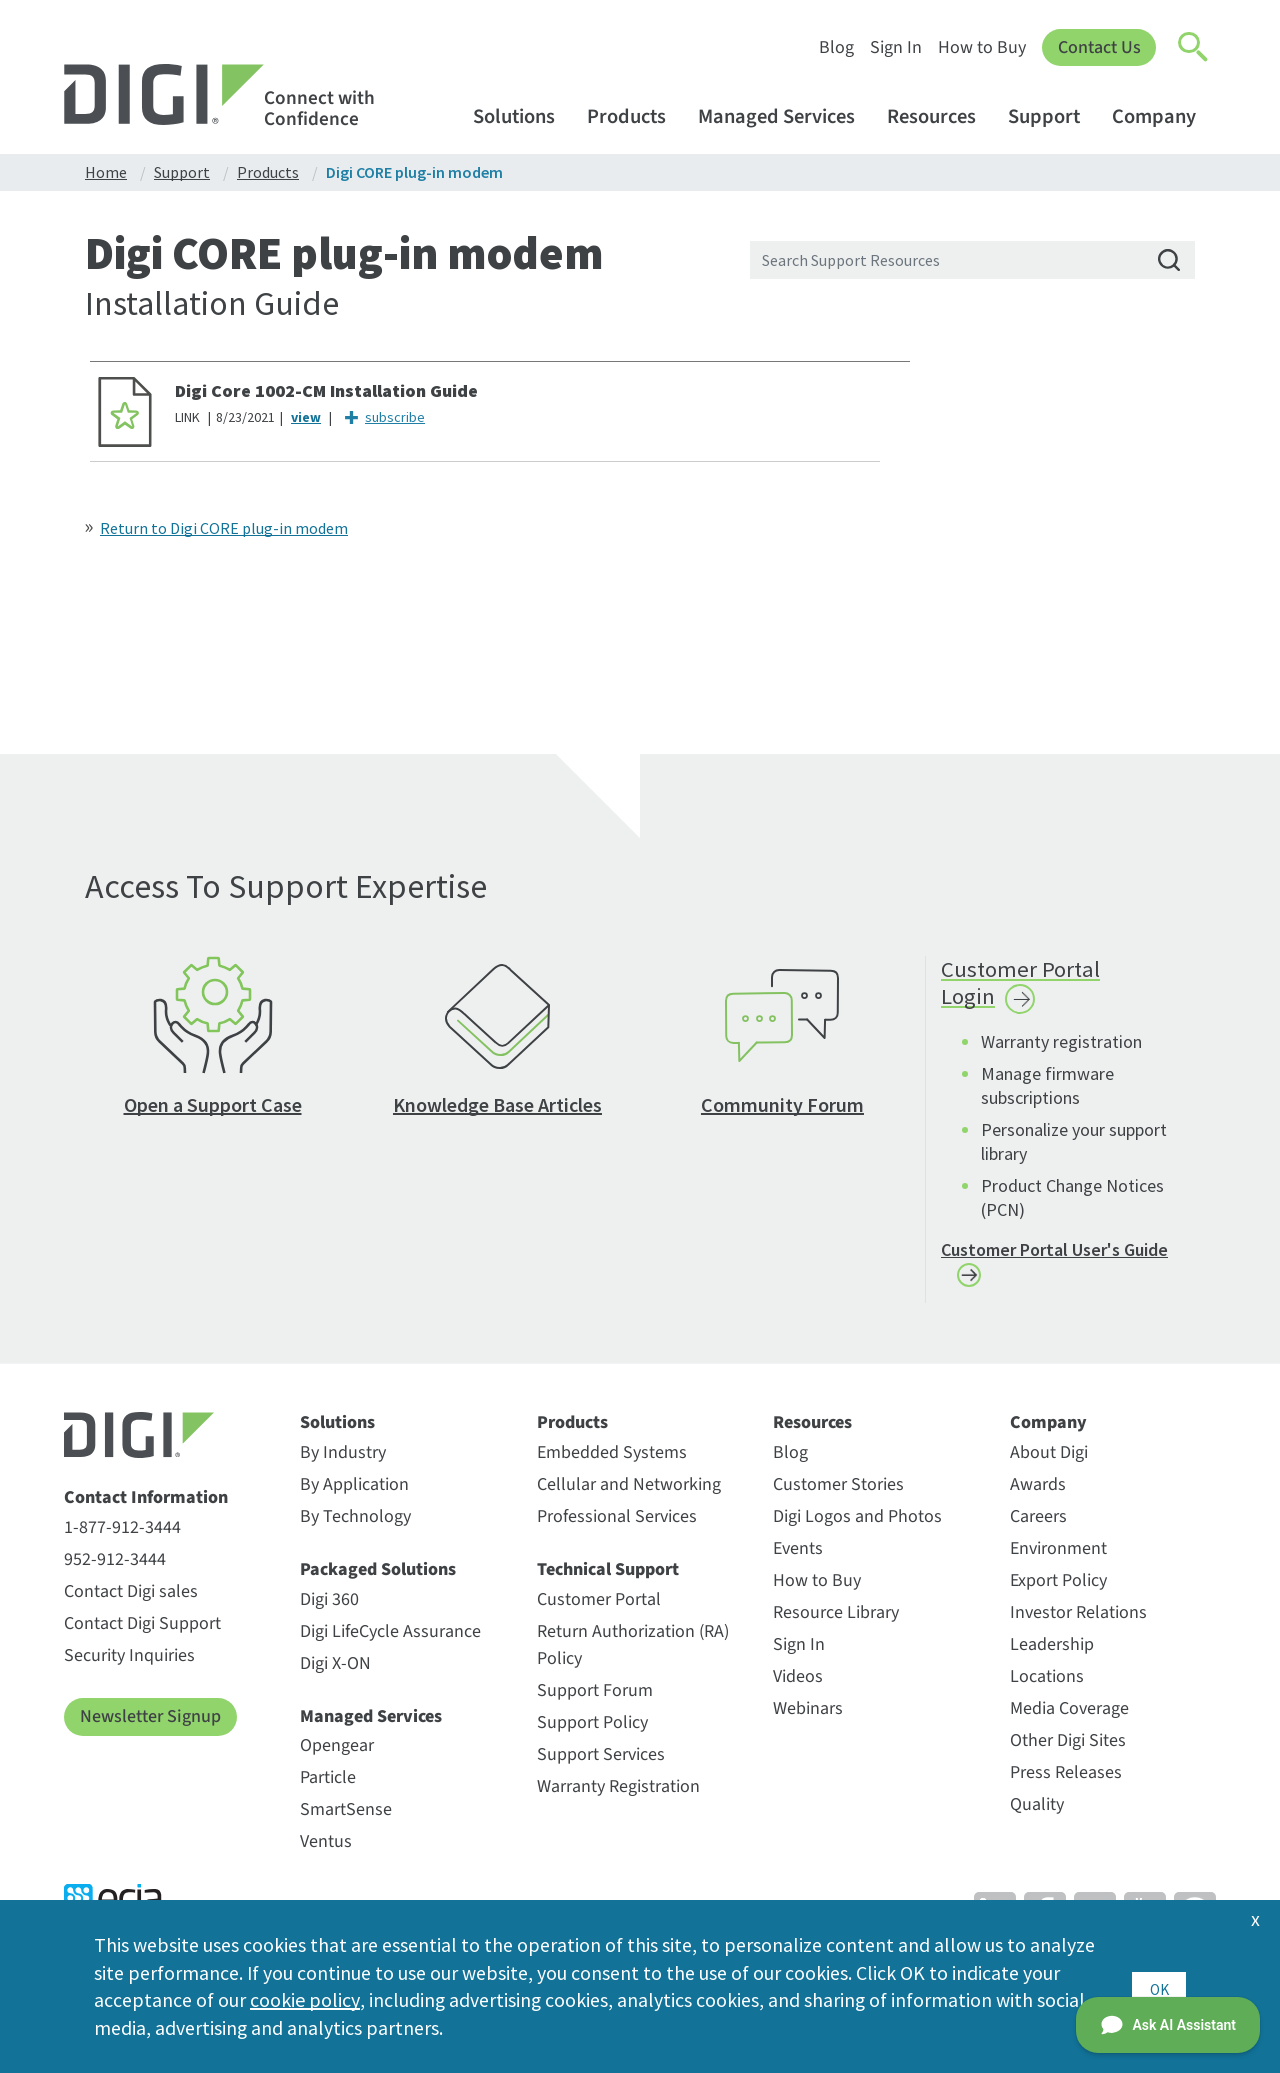 This screenshot has height=2073, width=1280. Describe the element at coordinates (335, 1673) in the screenshot. I see `Digi X-ON` at that location.